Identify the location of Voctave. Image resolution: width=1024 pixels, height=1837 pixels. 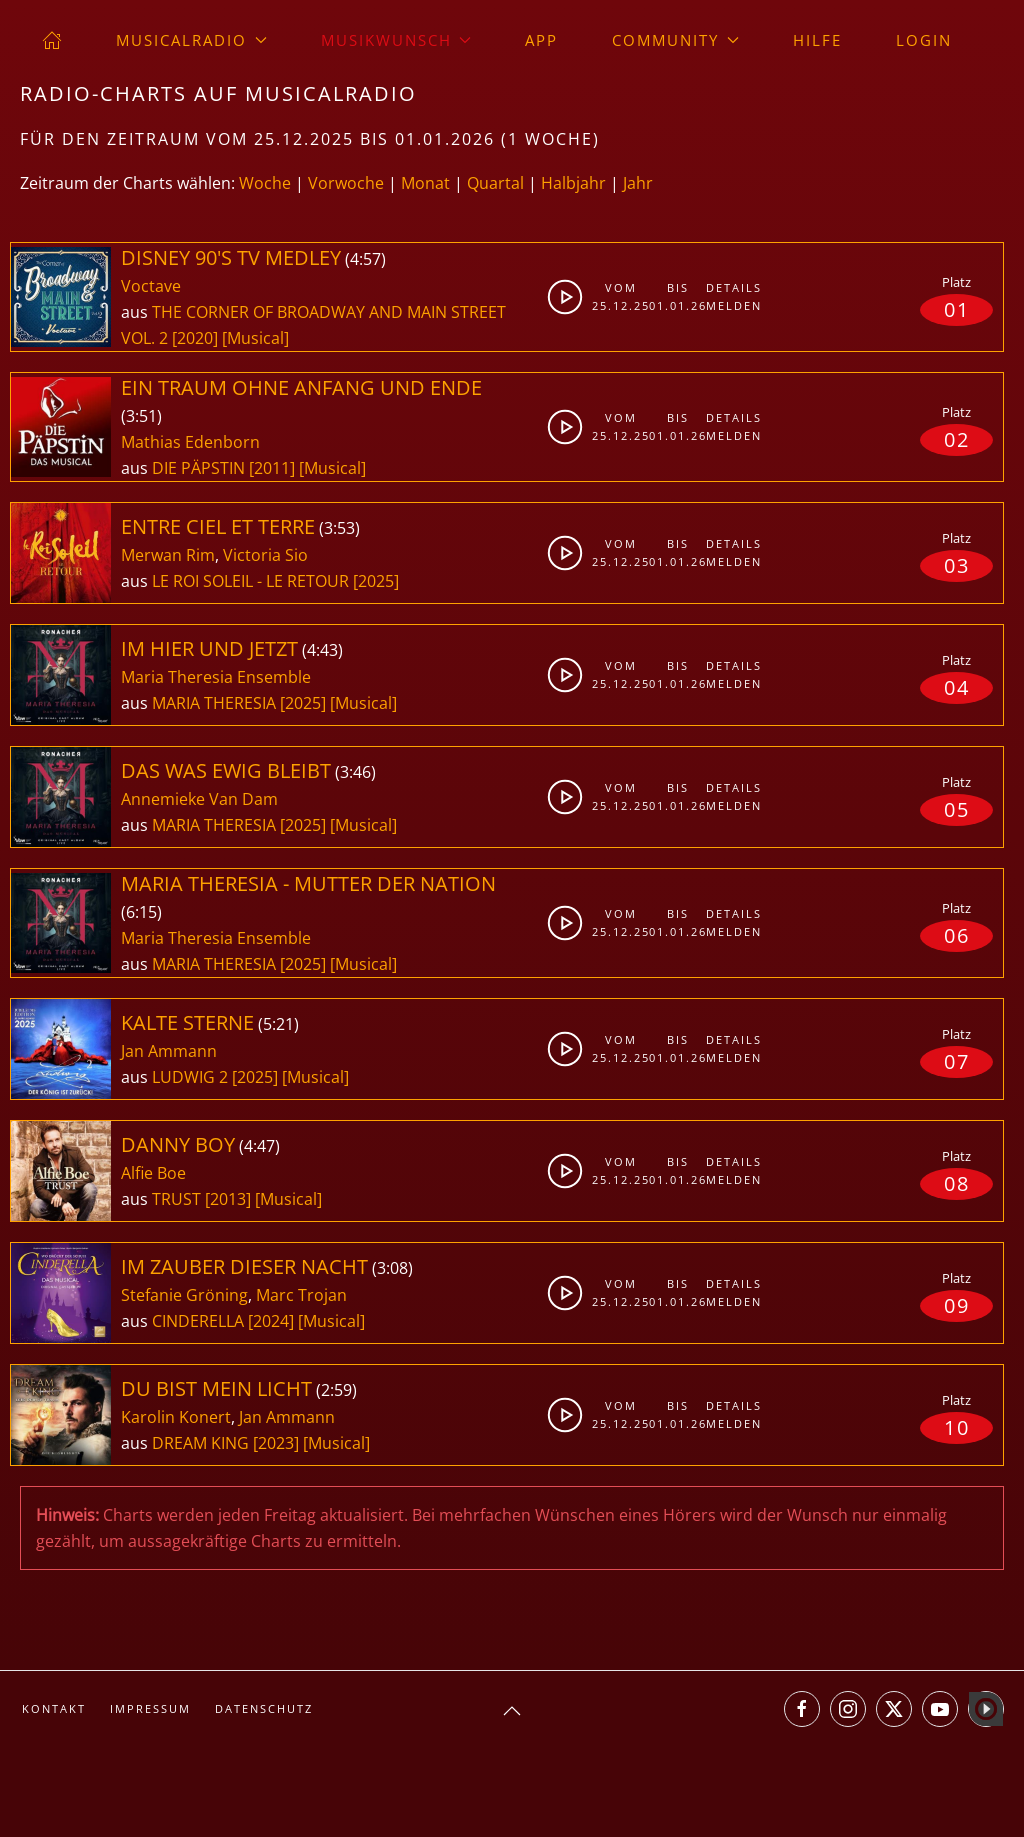
(151, 286).